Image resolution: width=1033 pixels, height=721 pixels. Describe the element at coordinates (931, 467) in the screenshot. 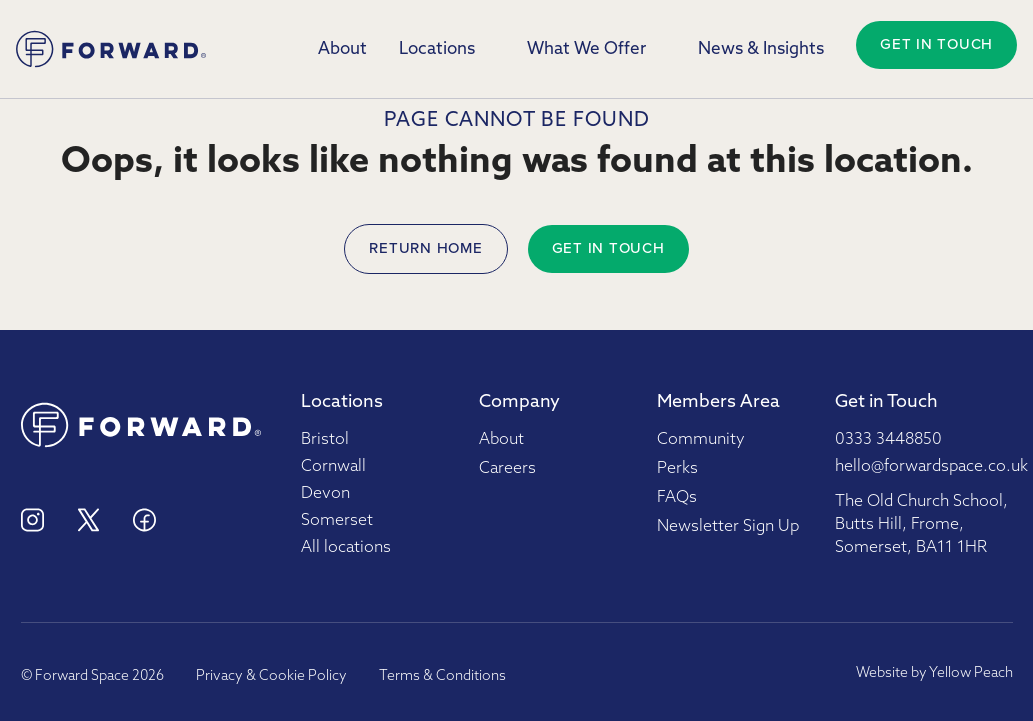

I see `hello@forwardspace.co.uk` at that location.